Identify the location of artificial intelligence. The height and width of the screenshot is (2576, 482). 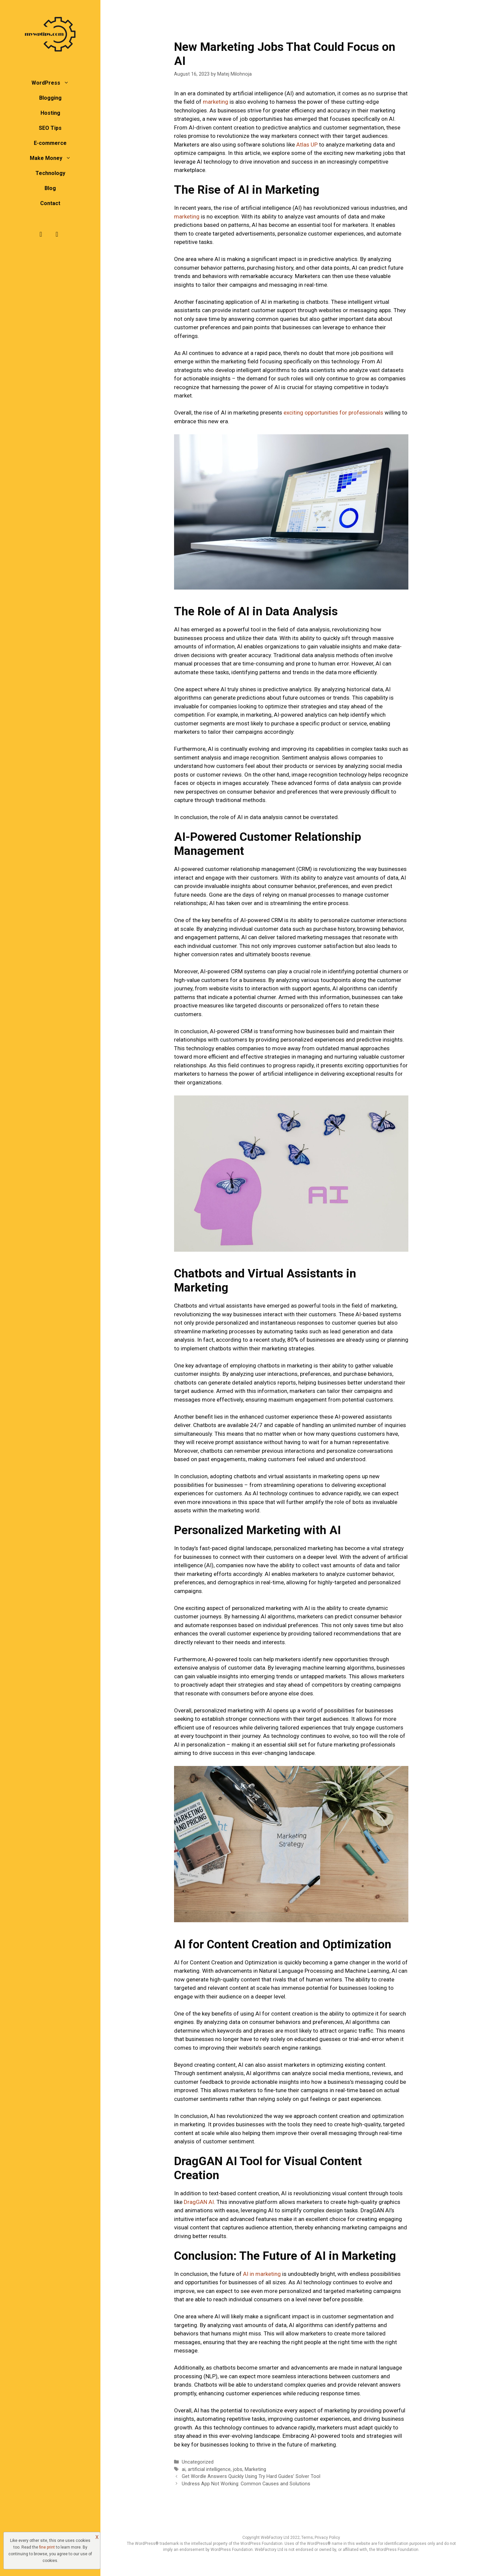
(209, 2469).